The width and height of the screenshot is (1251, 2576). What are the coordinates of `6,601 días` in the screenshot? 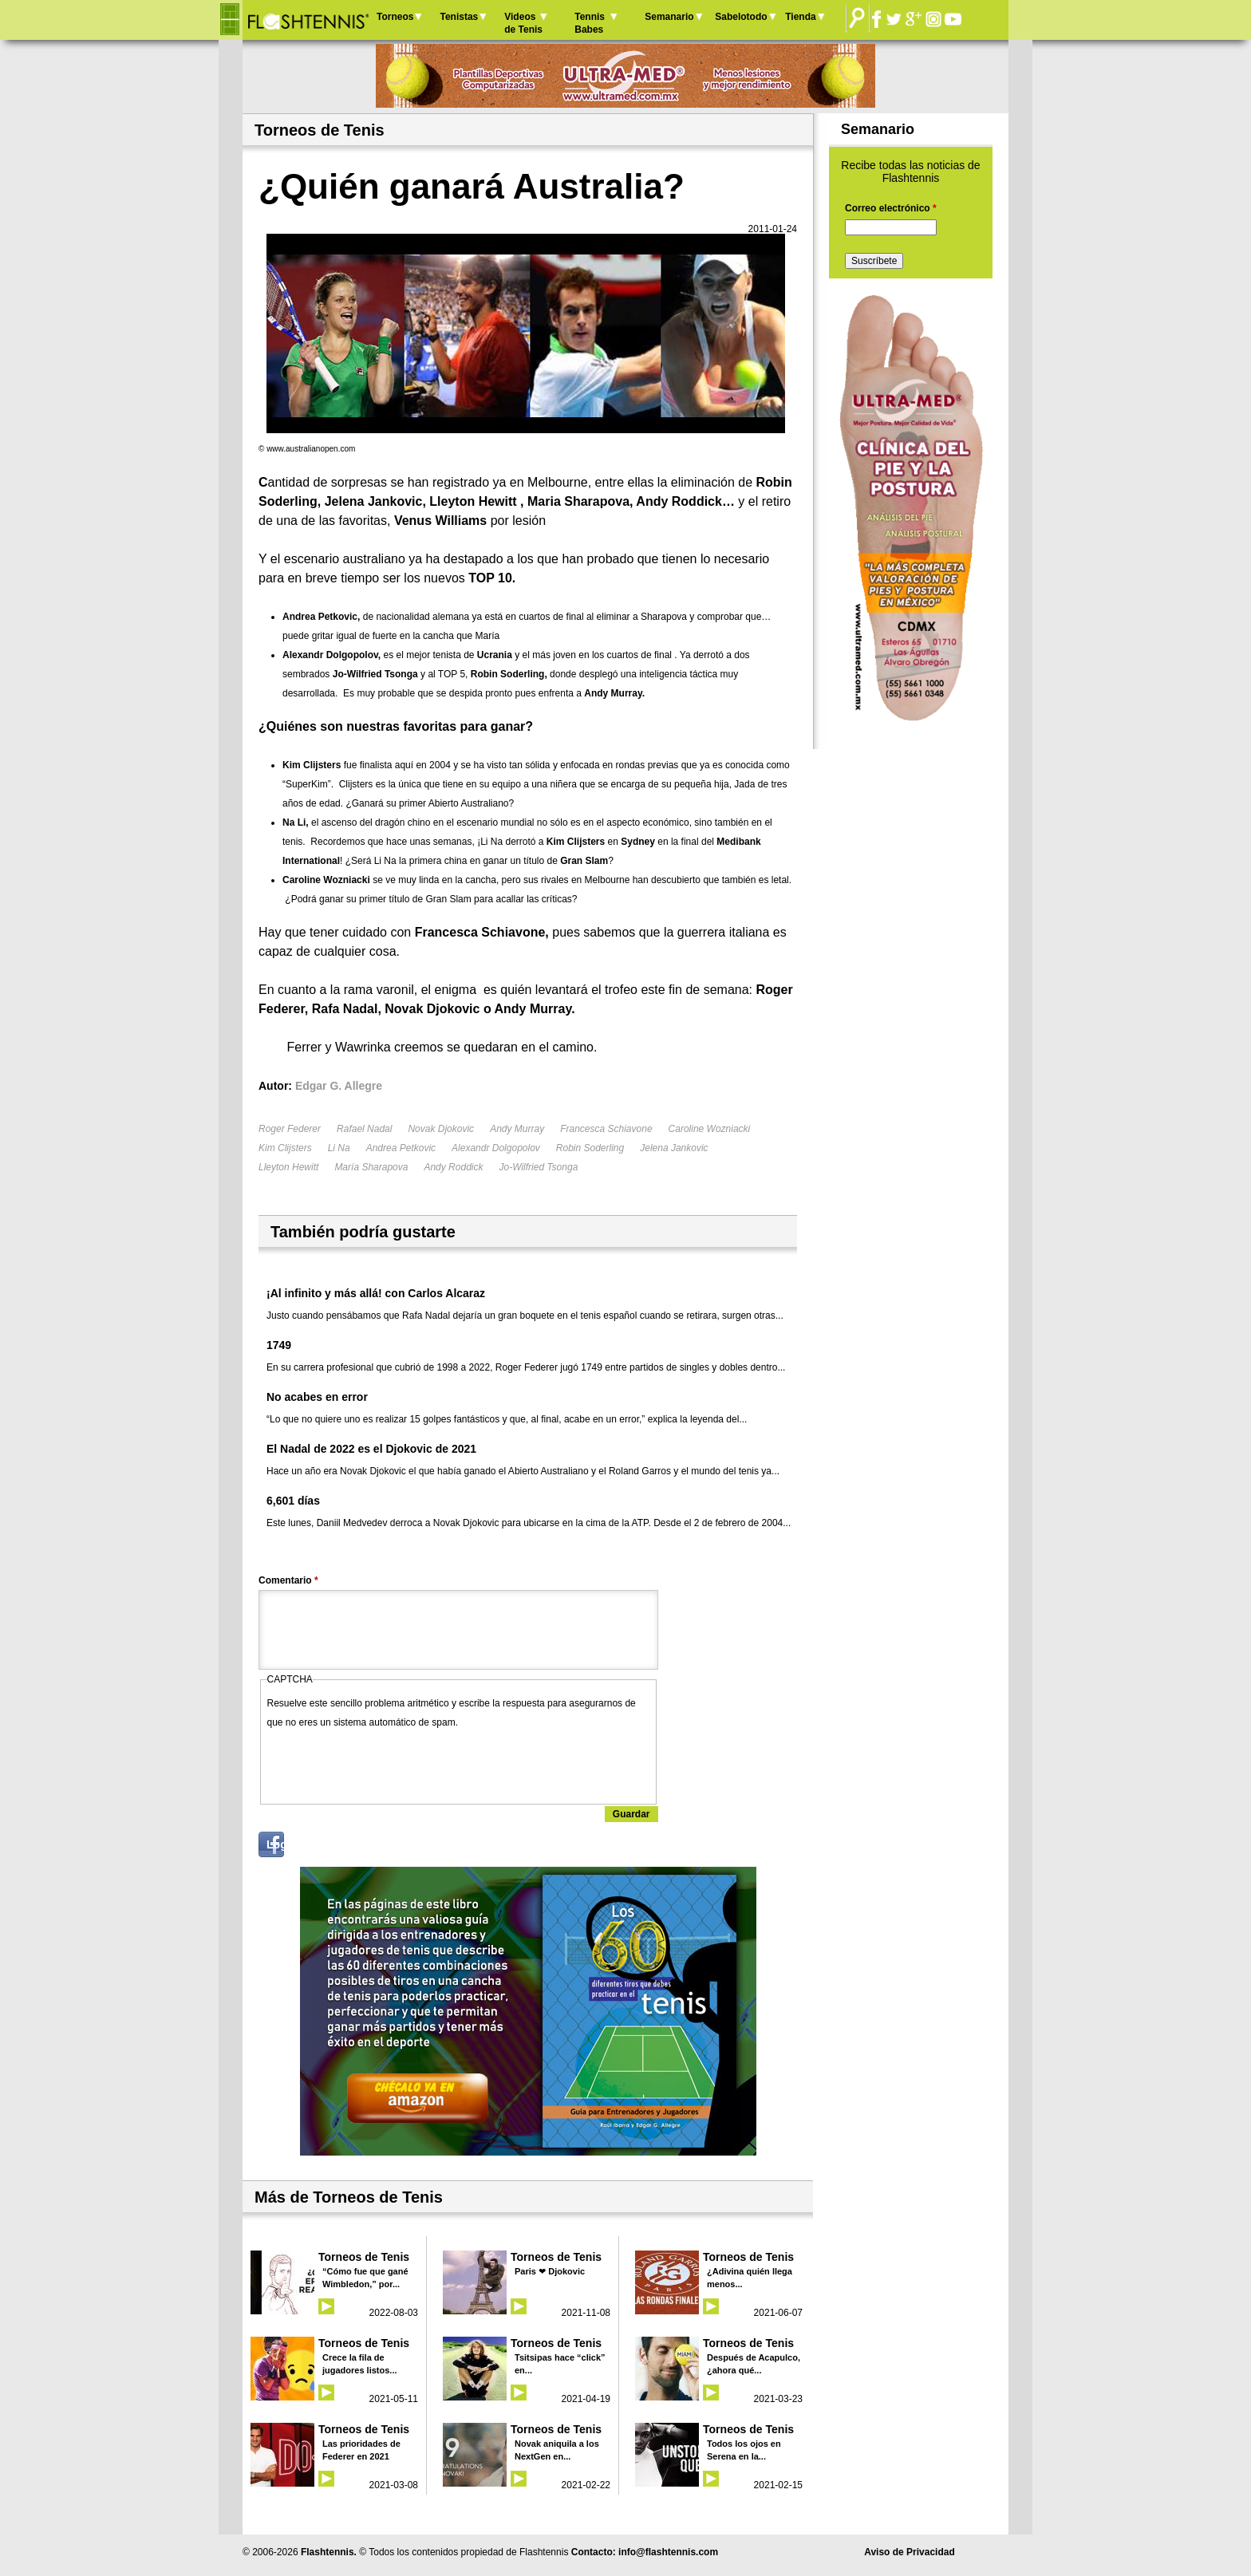 It's located at (293, 1500).